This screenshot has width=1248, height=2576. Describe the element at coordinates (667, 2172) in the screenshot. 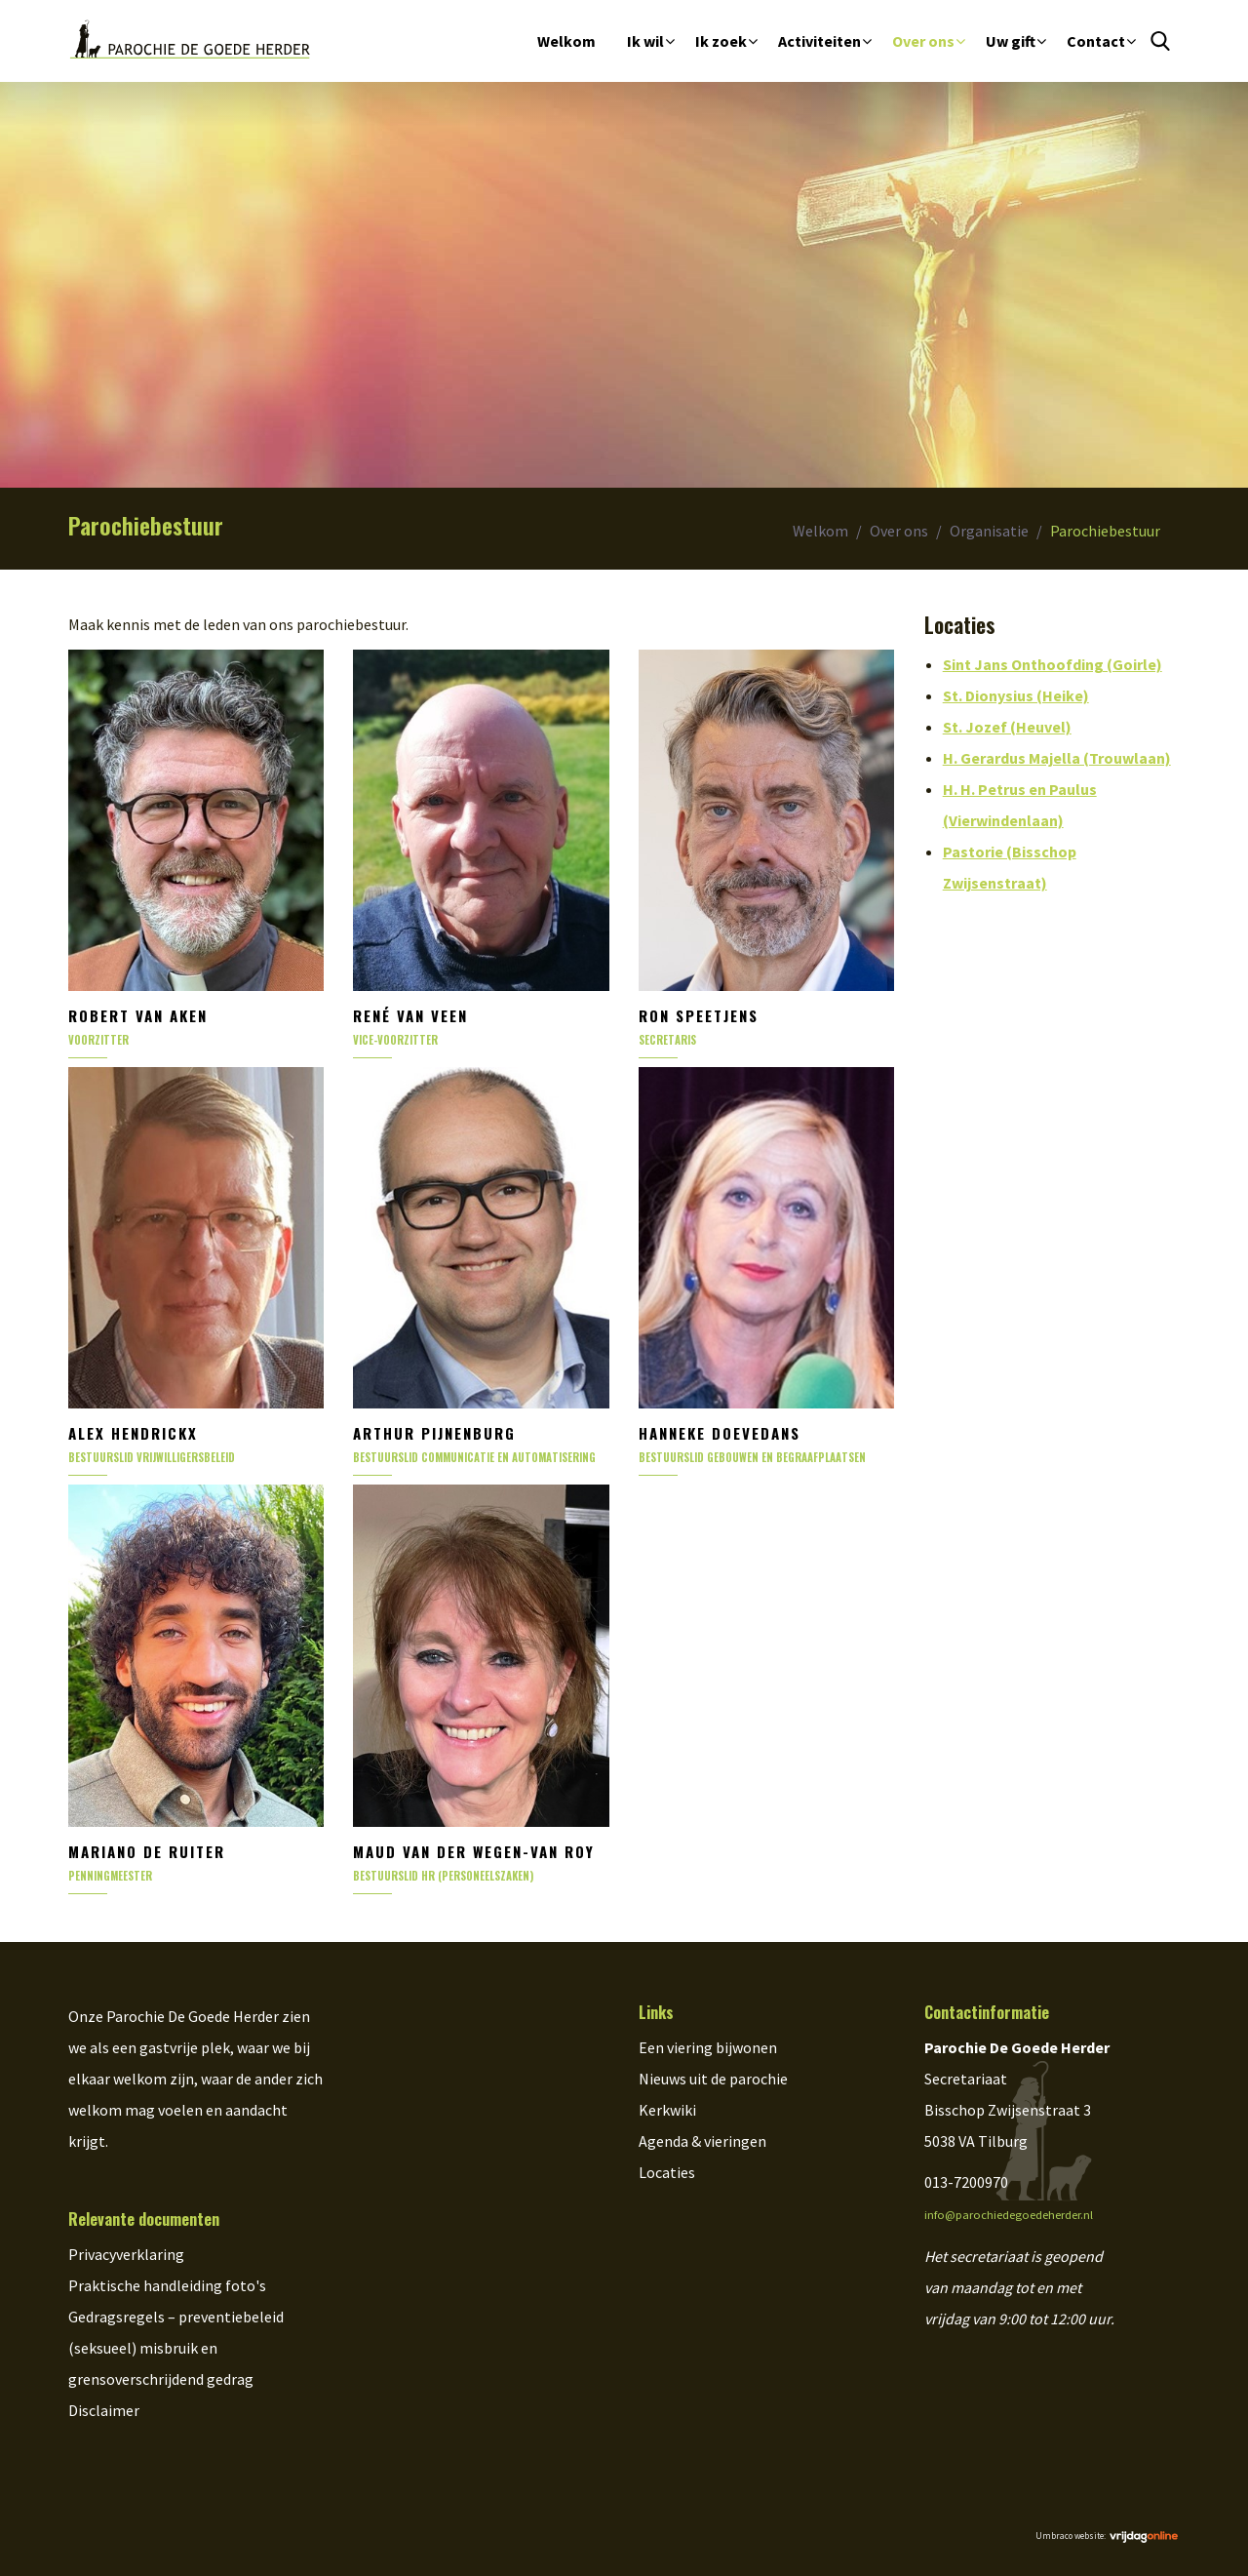

I see `Locaties` at that location.